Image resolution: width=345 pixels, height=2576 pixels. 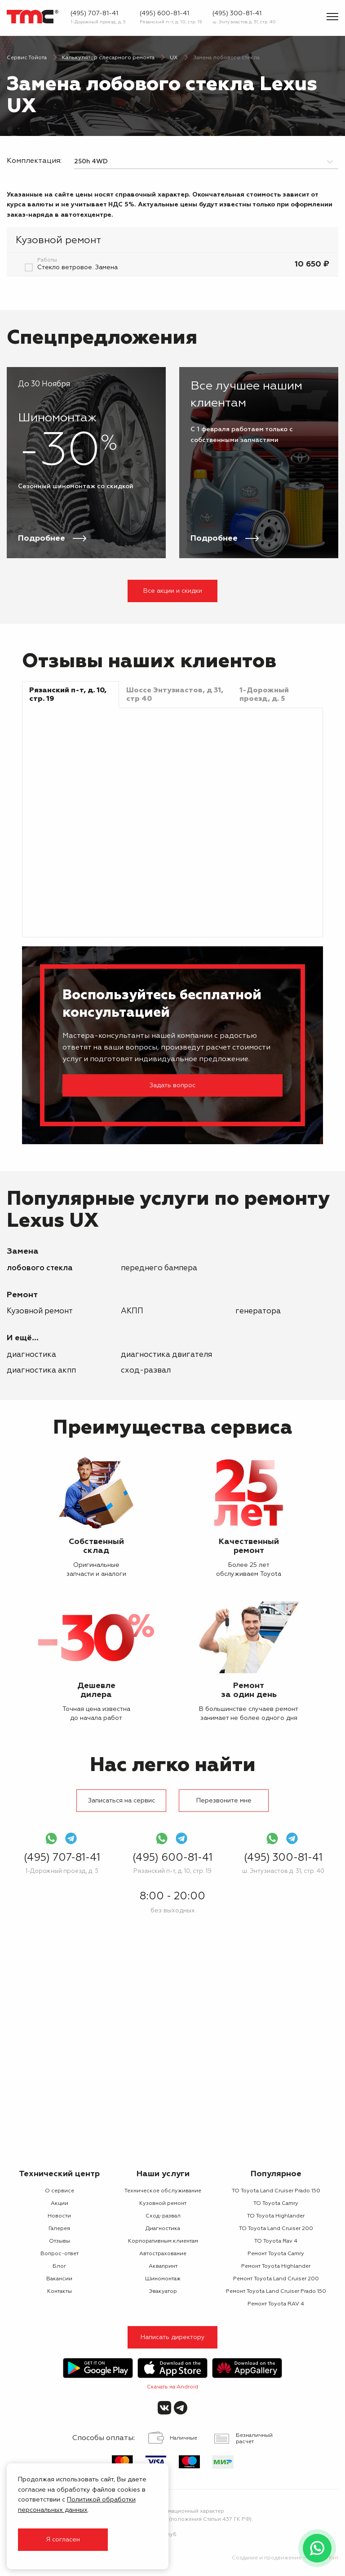 I want to click on Новости, so click(x=59, y=2216).